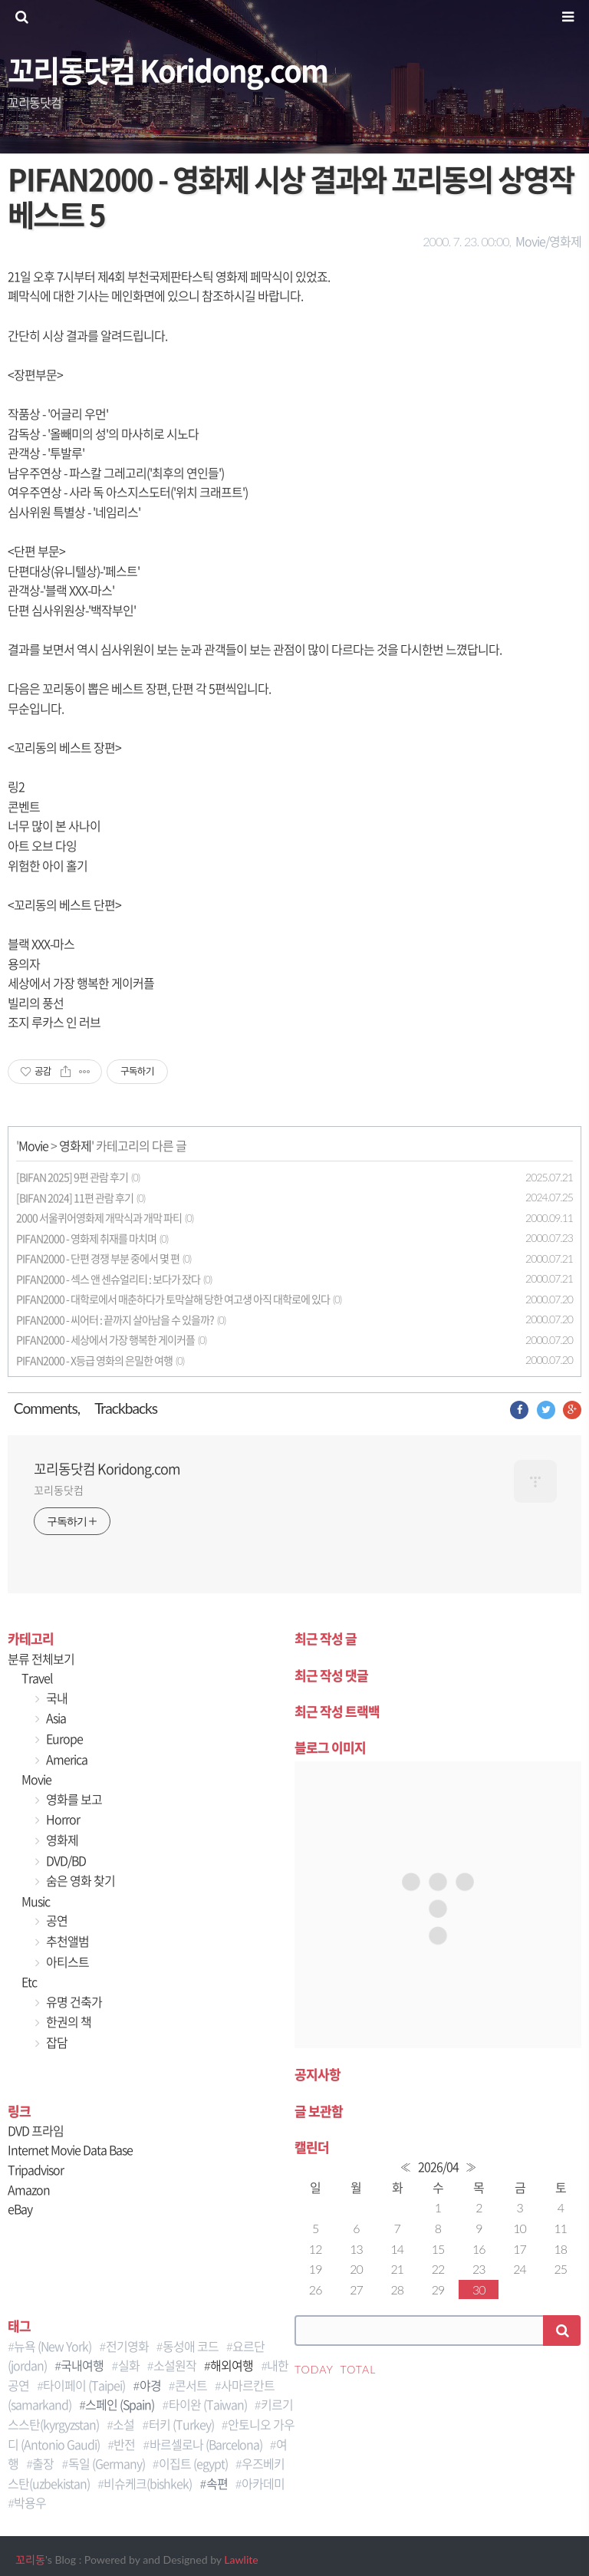 This screenshot has height=2576, width=589. I want to click on 아카데미, so click(263, 2483).